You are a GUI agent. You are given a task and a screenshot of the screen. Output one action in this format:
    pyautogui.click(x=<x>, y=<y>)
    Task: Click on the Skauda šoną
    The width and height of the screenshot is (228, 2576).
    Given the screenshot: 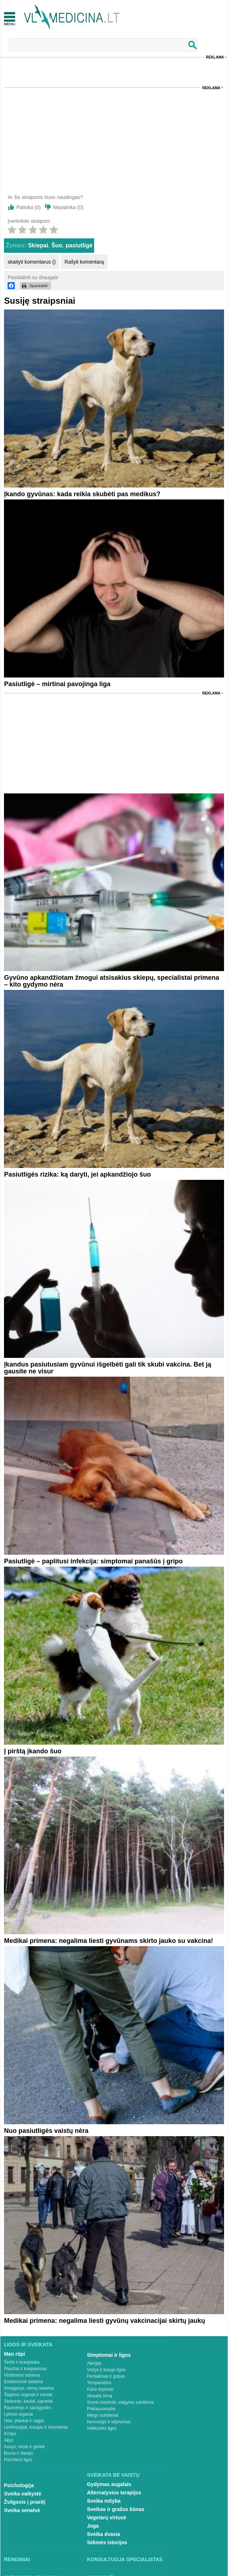 What is the action you would take?
    pyautogui.click(x=99, y=2395)
    